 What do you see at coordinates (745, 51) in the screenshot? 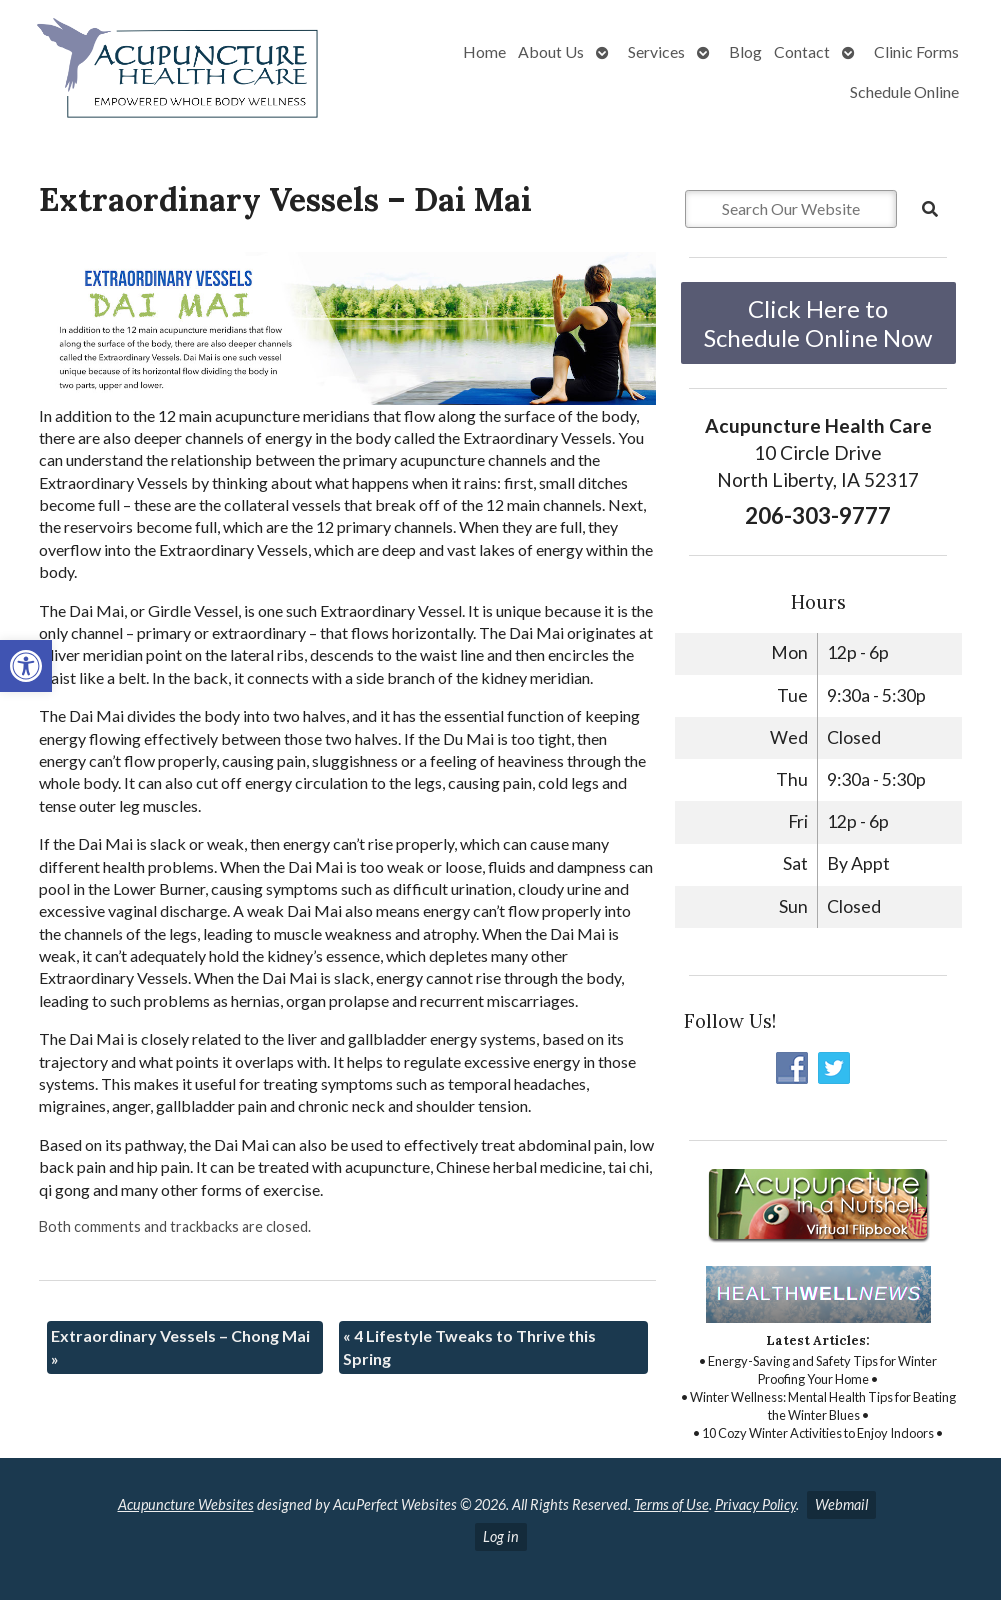
I see `Blog` at bounding box center [745, 51].